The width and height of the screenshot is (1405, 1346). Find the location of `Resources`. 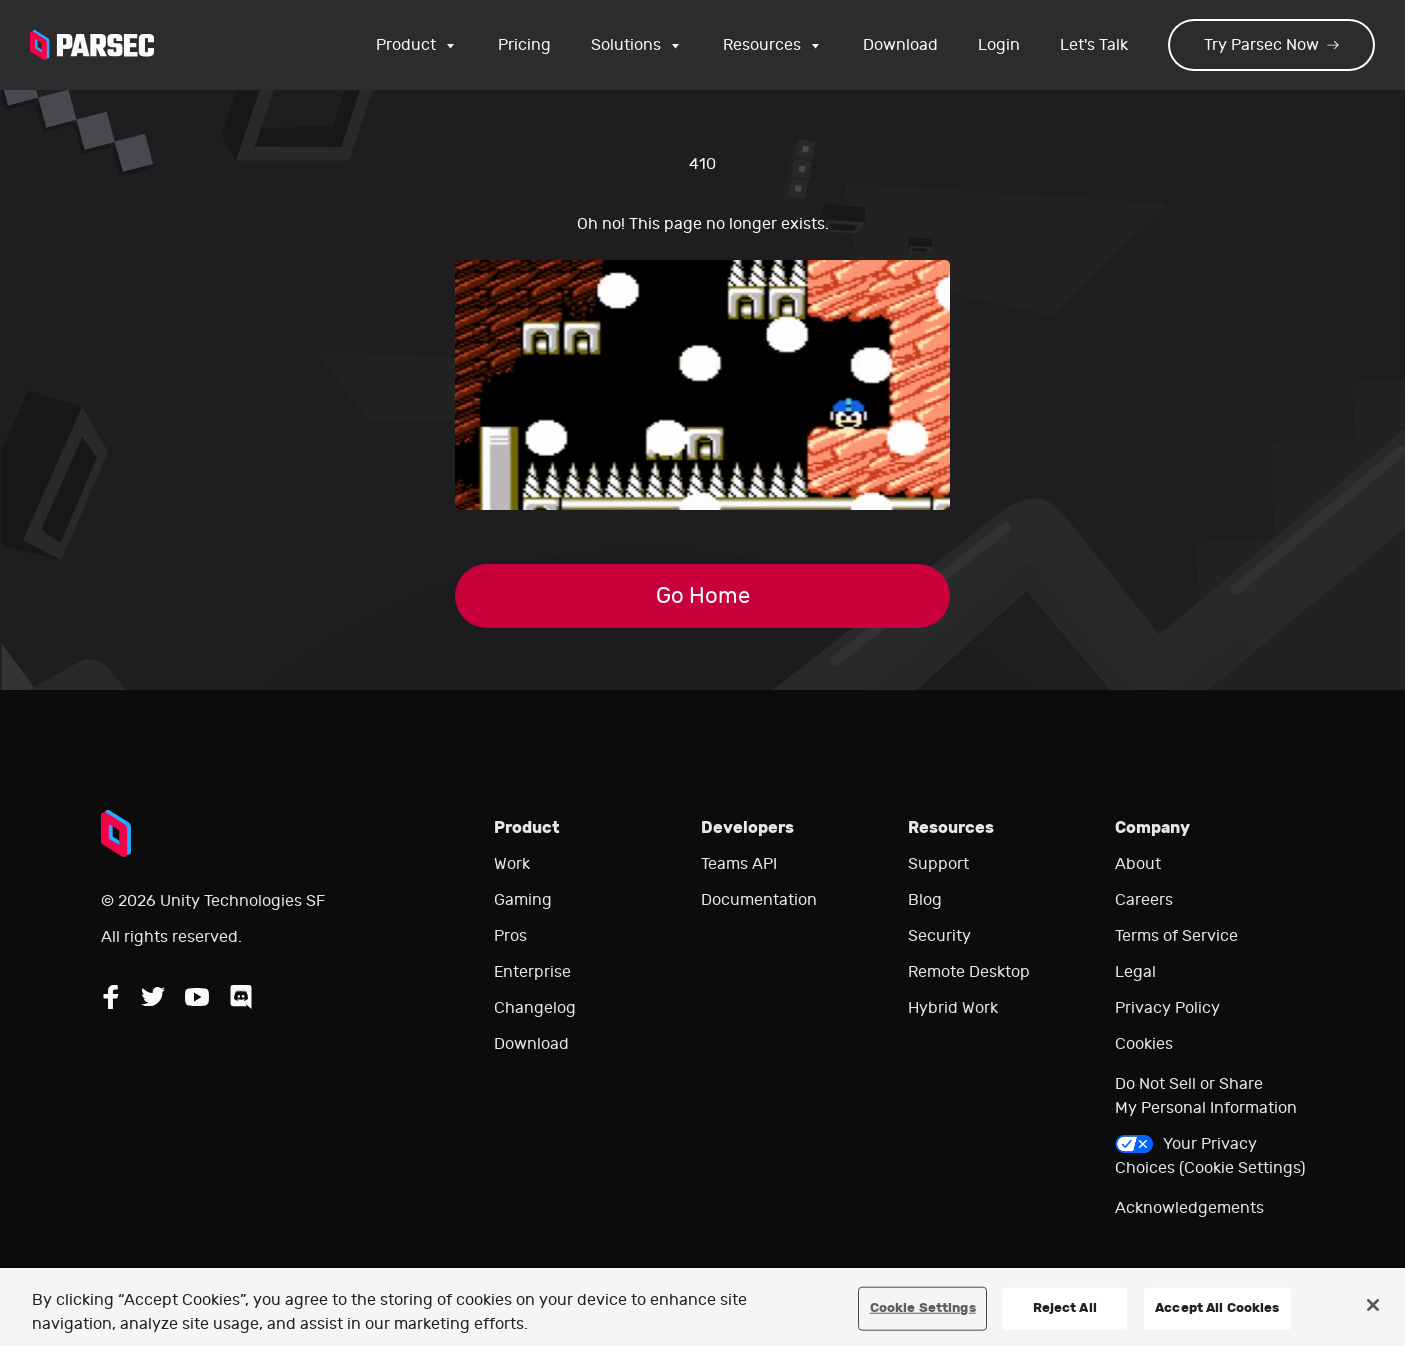

Resources is located at coordinates (773, 45).